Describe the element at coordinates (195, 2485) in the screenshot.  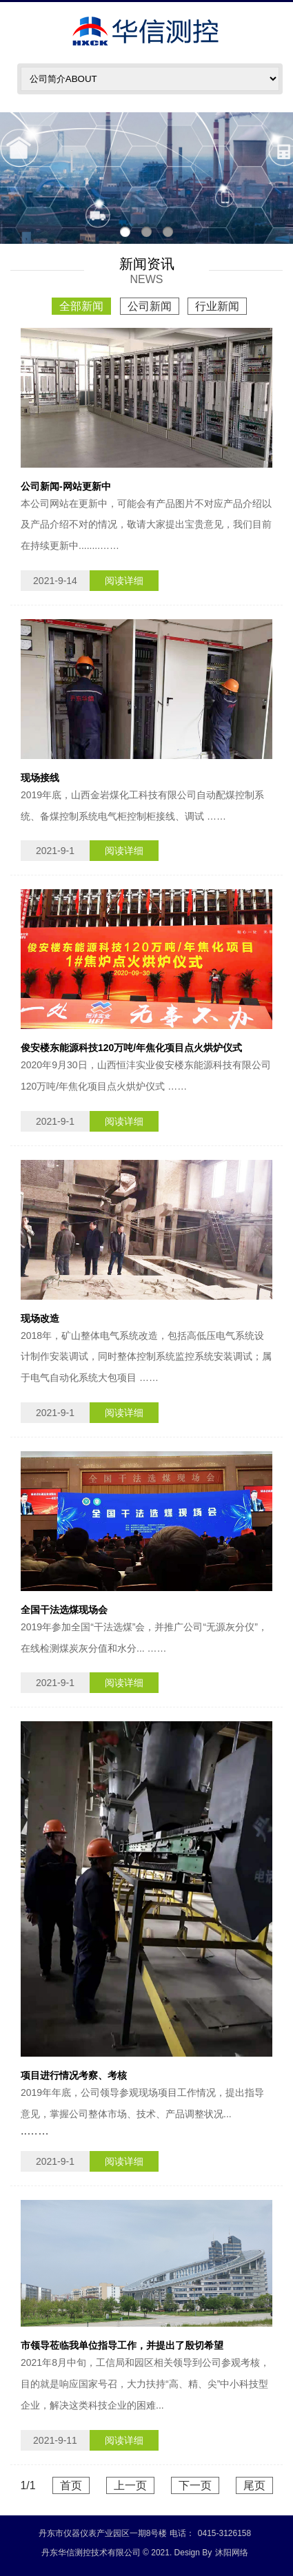
I see `下一页` at that location.